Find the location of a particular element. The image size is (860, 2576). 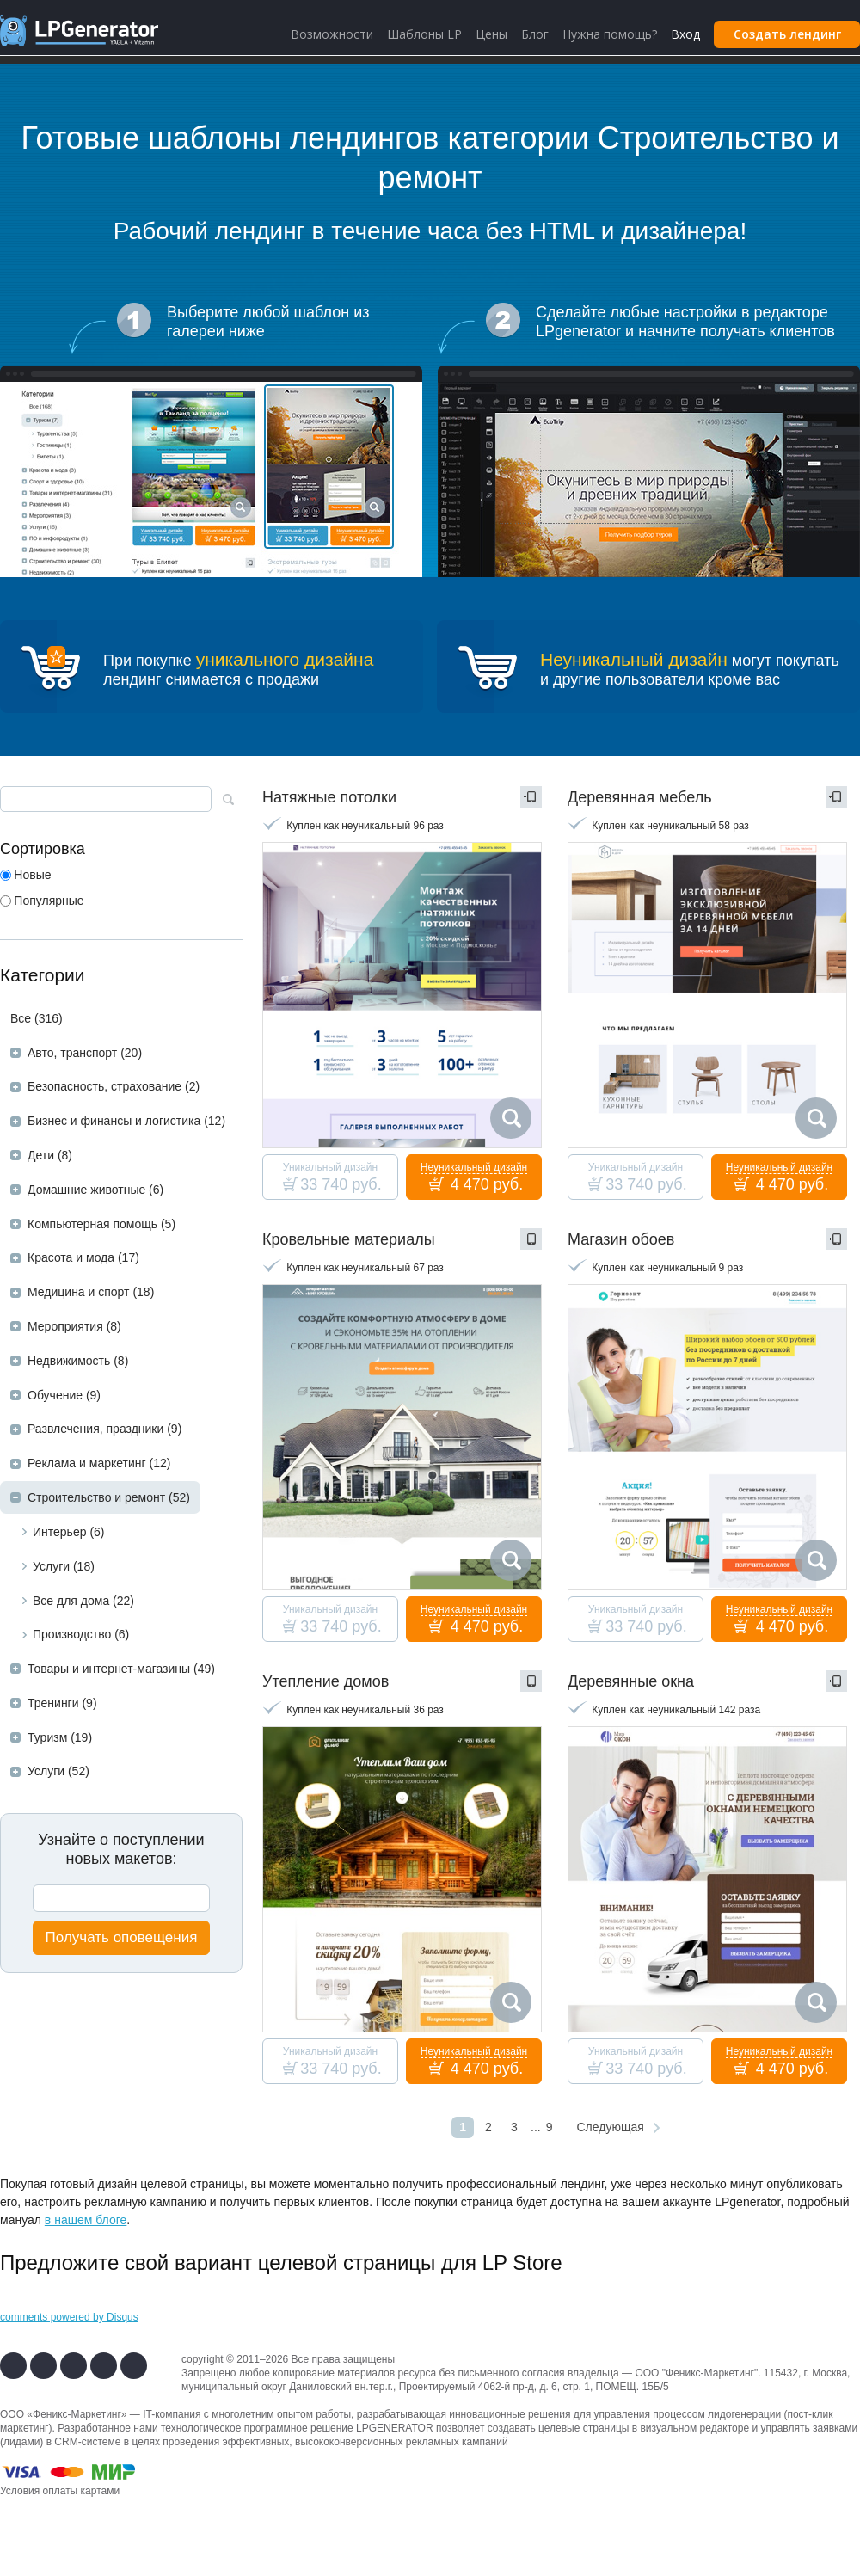

Возможности is located at coordinates (332, 34).